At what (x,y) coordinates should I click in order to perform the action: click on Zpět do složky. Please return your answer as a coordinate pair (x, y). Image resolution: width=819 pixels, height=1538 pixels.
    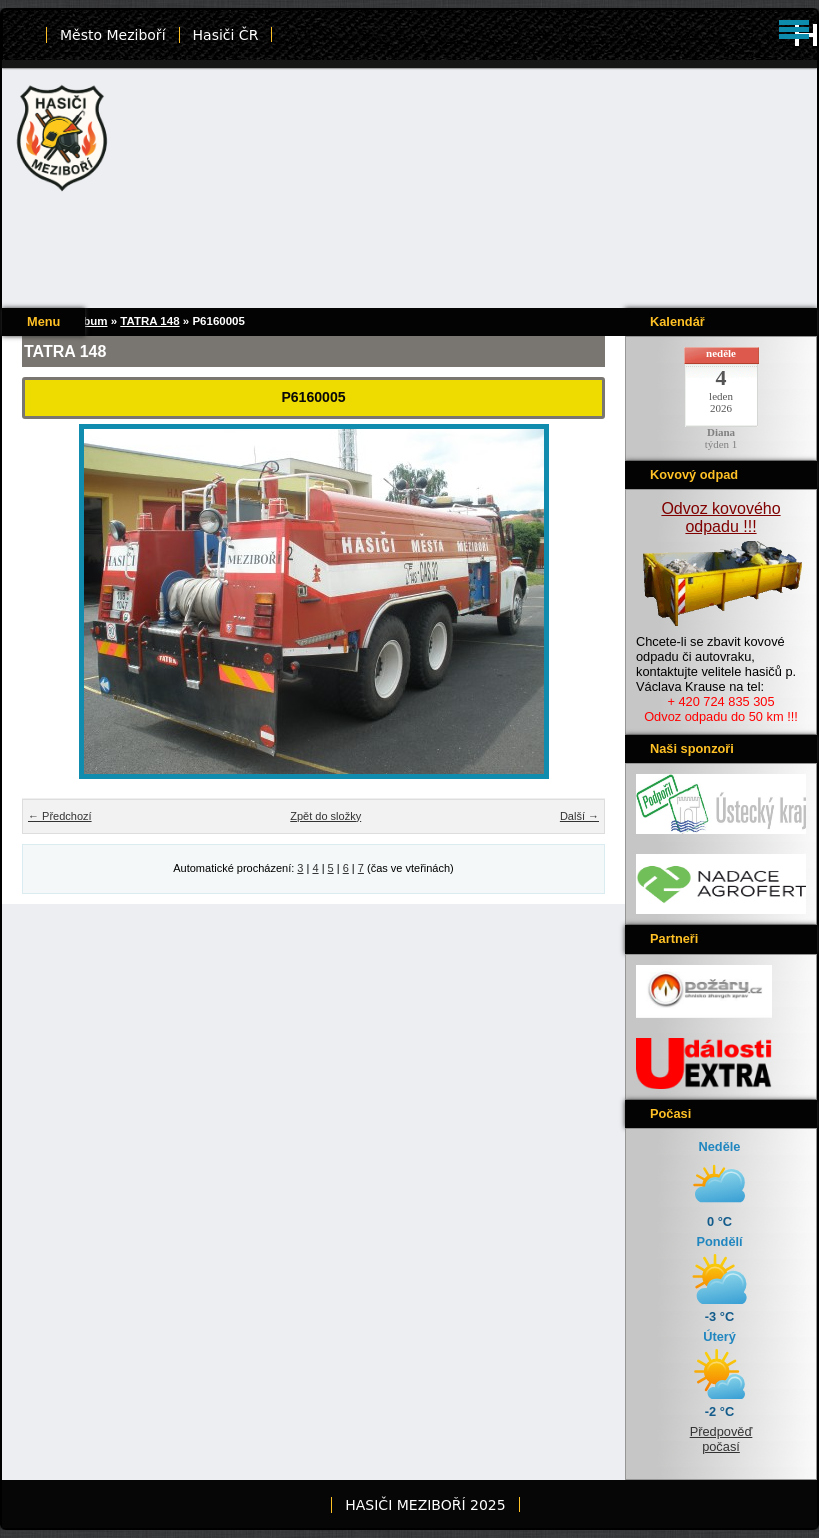
    Looking at the image, I should click on (325, 816).